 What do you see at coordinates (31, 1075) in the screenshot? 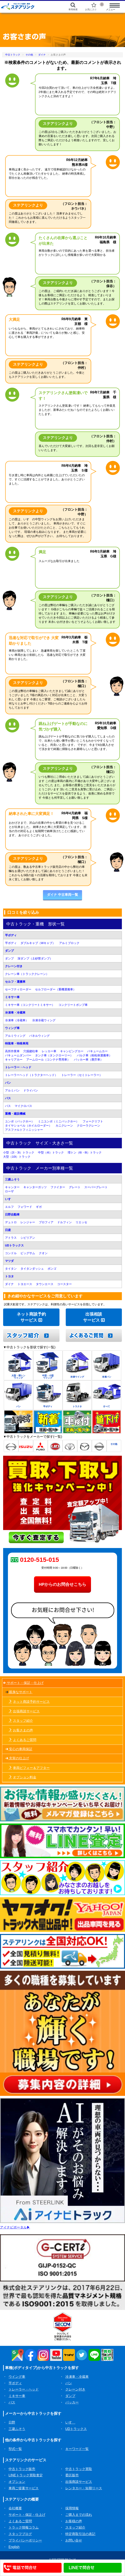
I see `トレーラーヘッド（トラクターヘッド）` at bounding box center [31, 1075].